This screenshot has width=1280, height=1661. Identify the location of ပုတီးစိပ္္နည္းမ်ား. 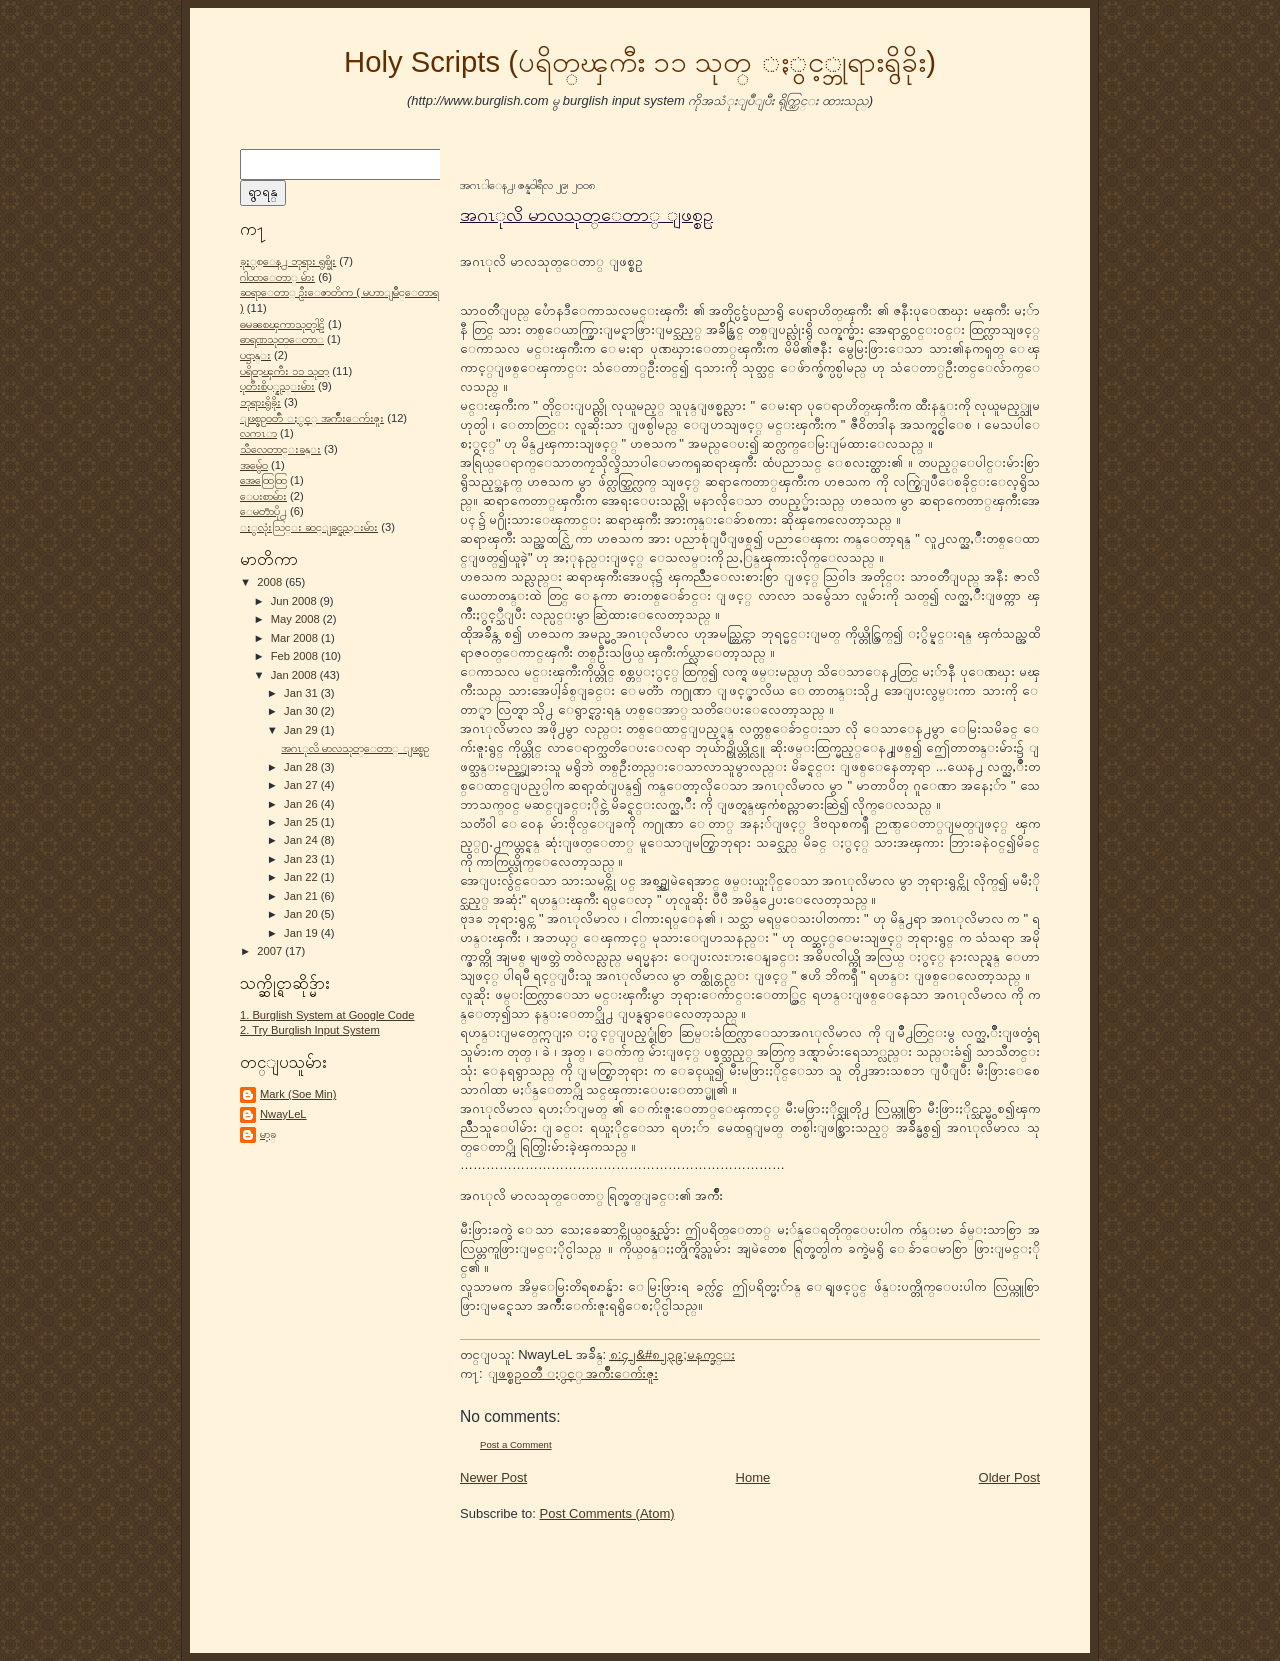
(277, 386).